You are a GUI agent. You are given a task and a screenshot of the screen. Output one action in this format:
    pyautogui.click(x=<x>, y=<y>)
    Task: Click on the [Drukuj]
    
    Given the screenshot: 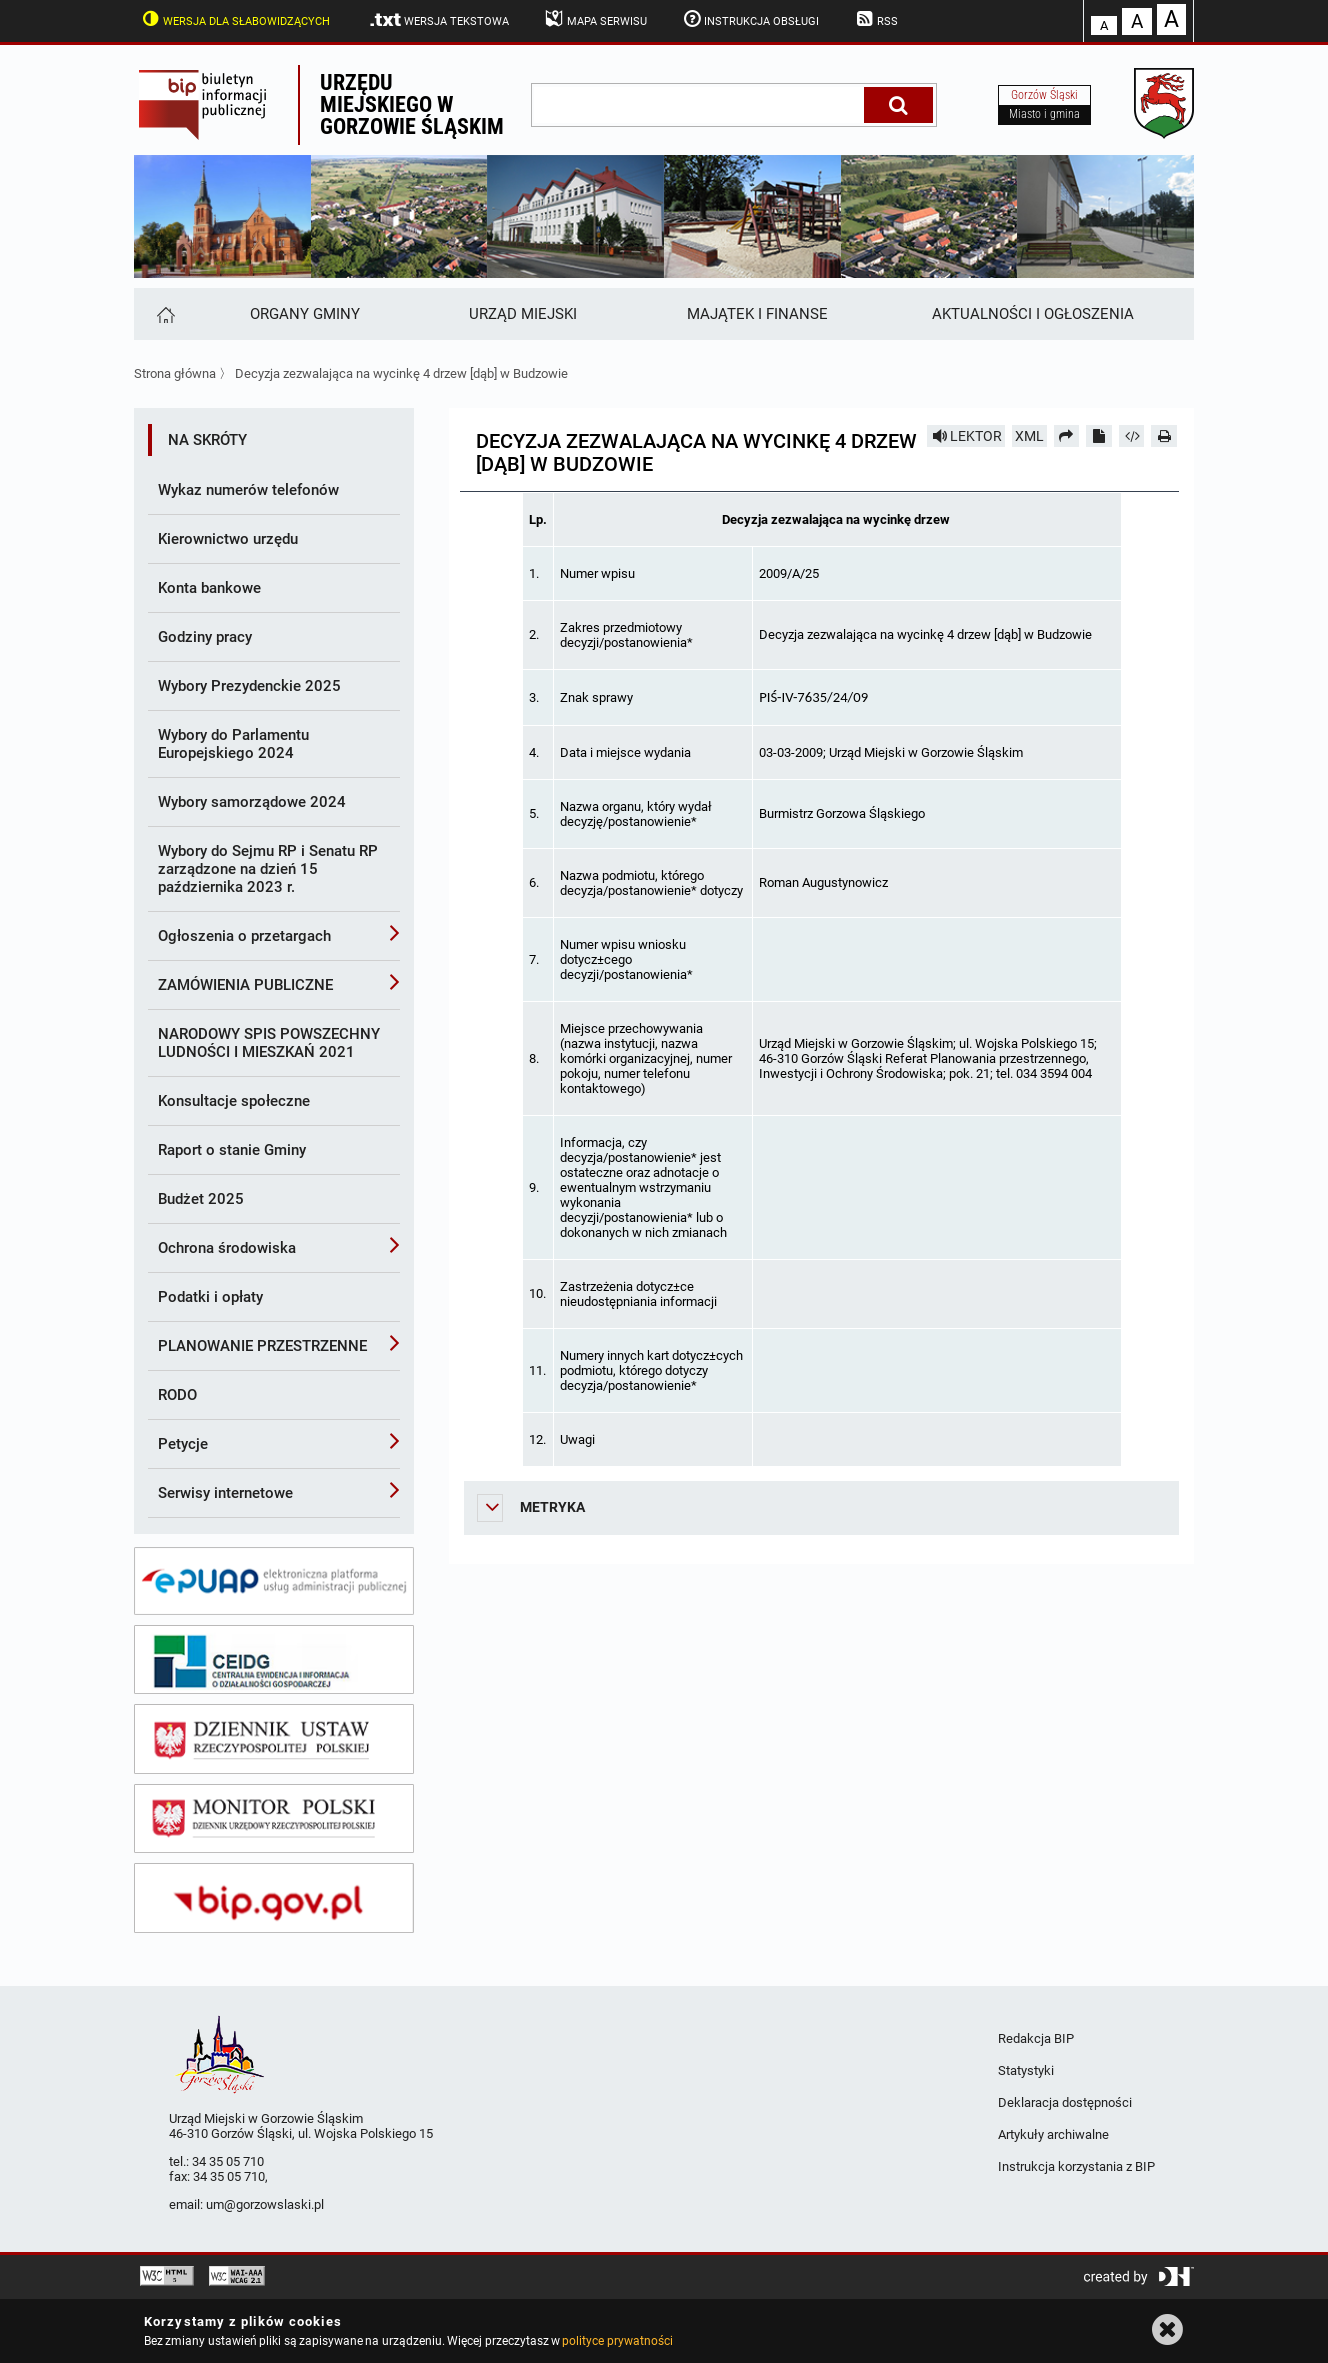 What is the action you would take?
    pyautogui.click(x=1164, y=436)
    